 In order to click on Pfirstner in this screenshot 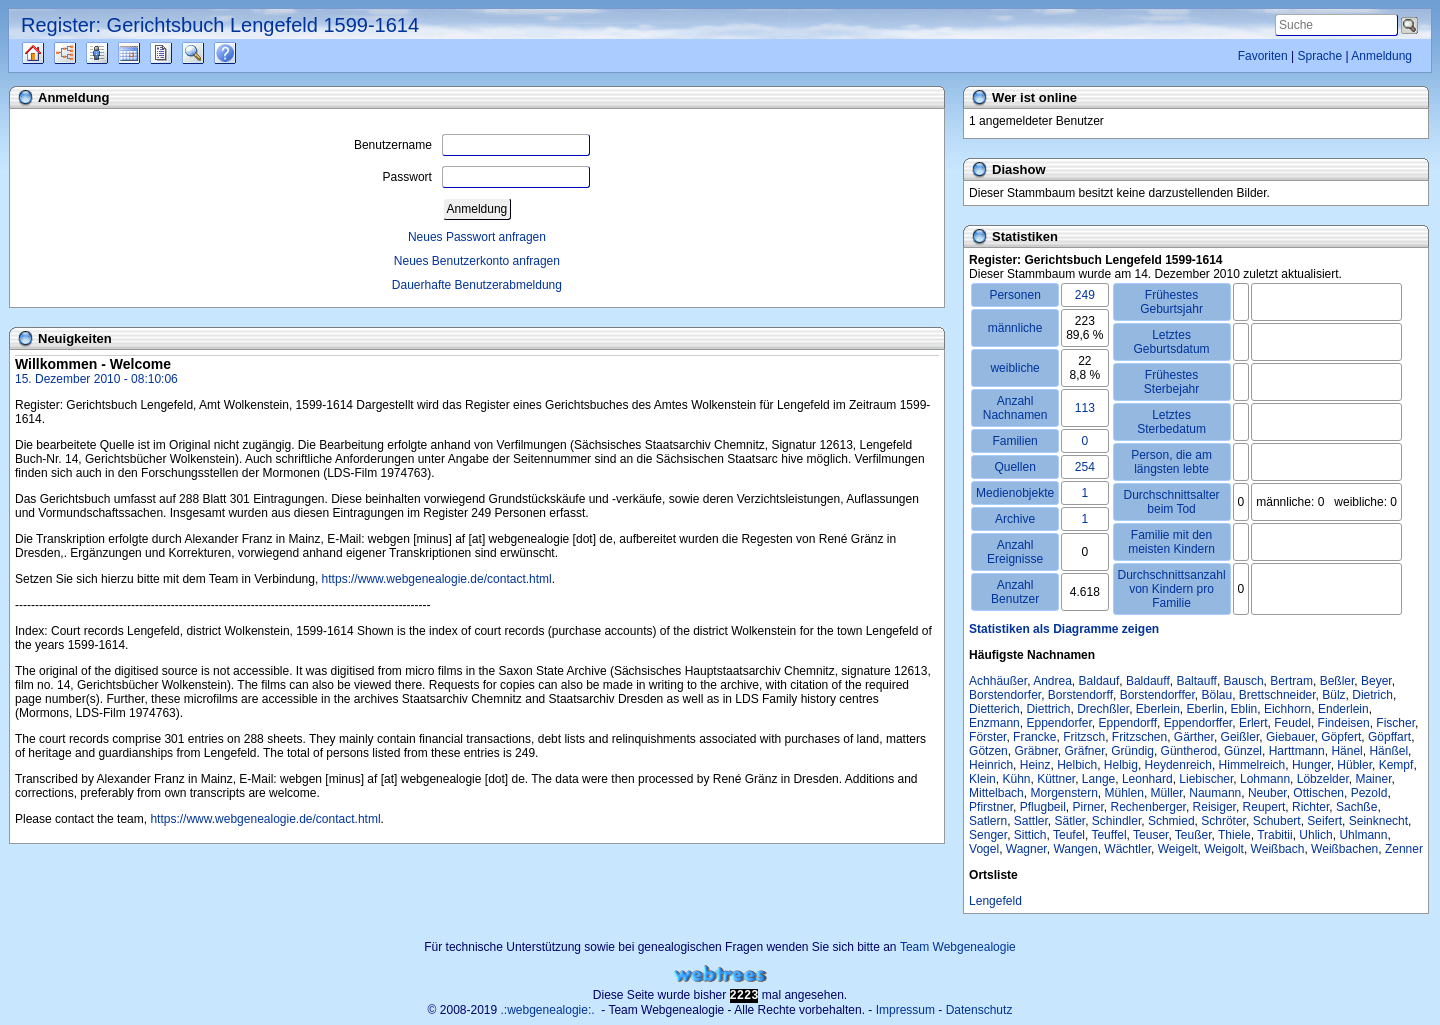, I will do `click(991, 807)`.